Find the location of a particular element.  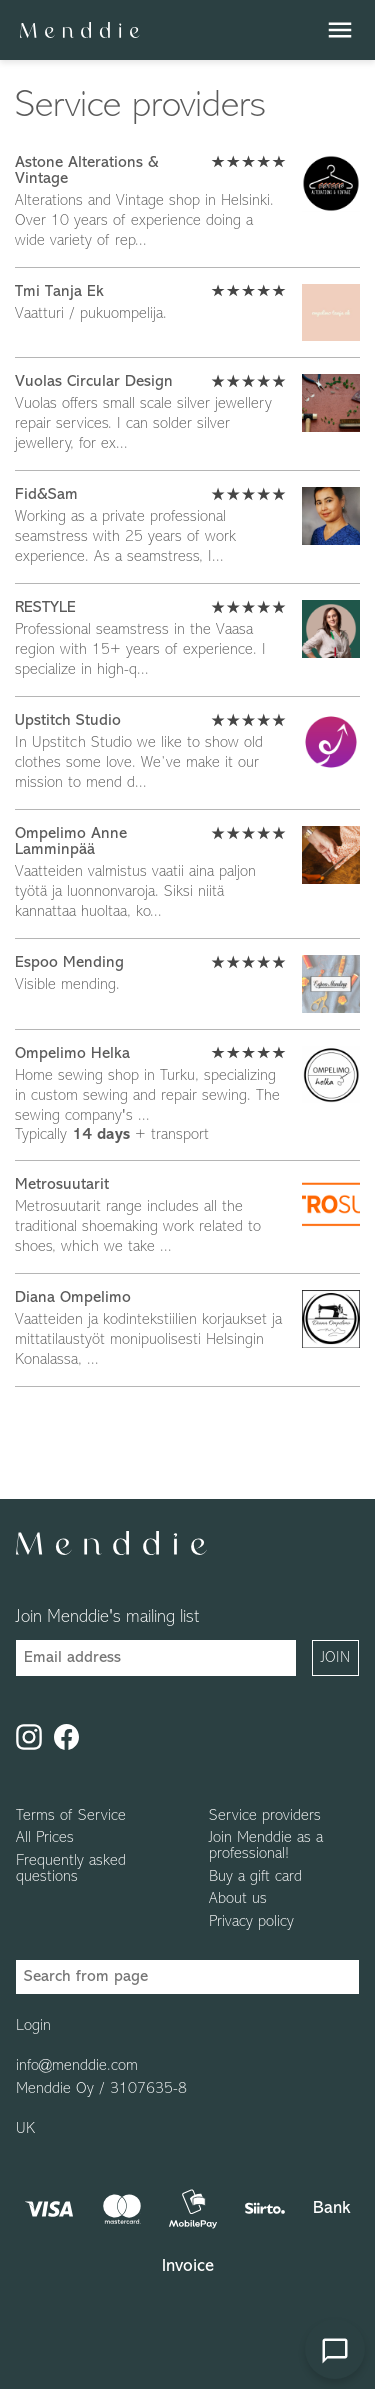

Frequently asked questions is located at coordinates (71, 1869).